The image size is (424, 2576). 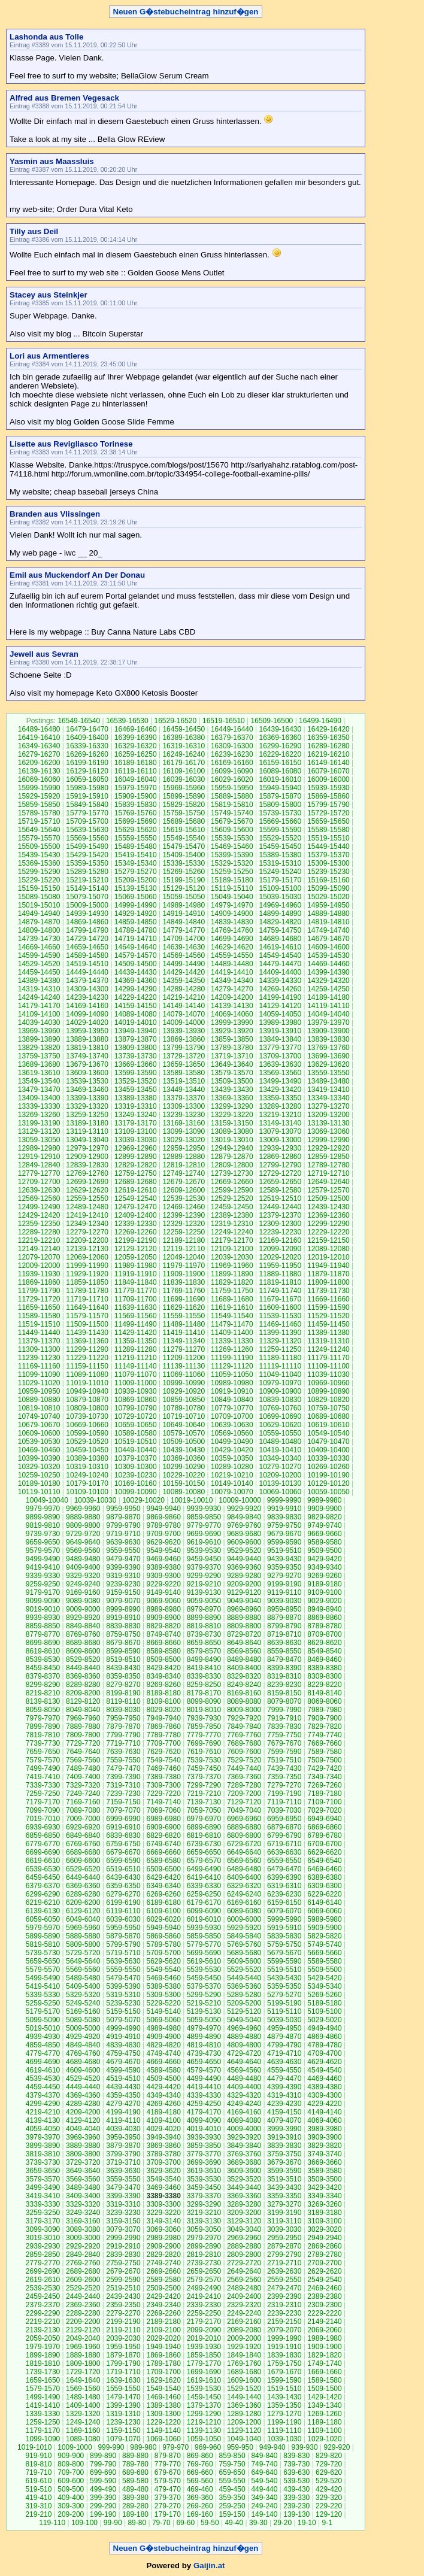 What do you see at coordinates (135, 1006) in the screenshot?
I see `14159-14150` at bounding box center [135, 1006].